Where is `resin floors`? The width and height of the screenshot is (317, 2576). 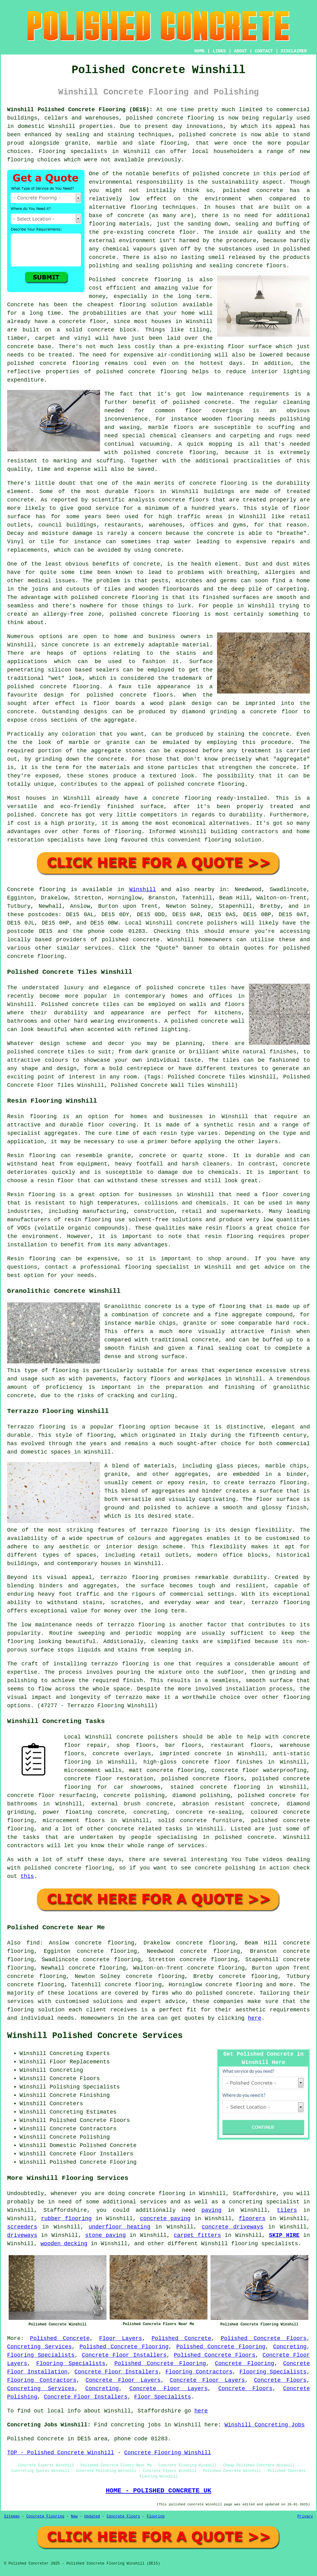 resin floors is located at coordinates (226, 1228).